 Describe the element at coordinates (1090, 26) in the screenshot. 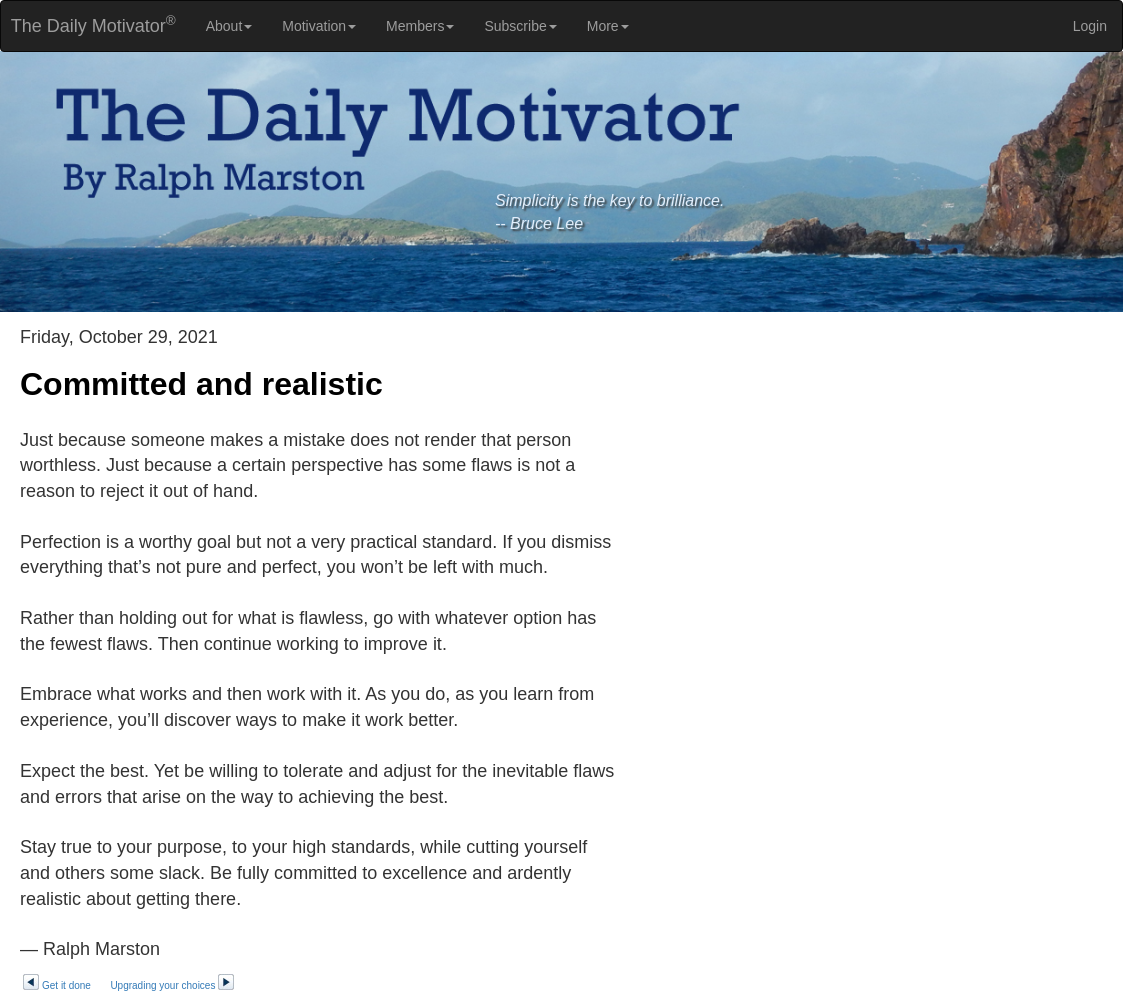

I see `Login` at that location.